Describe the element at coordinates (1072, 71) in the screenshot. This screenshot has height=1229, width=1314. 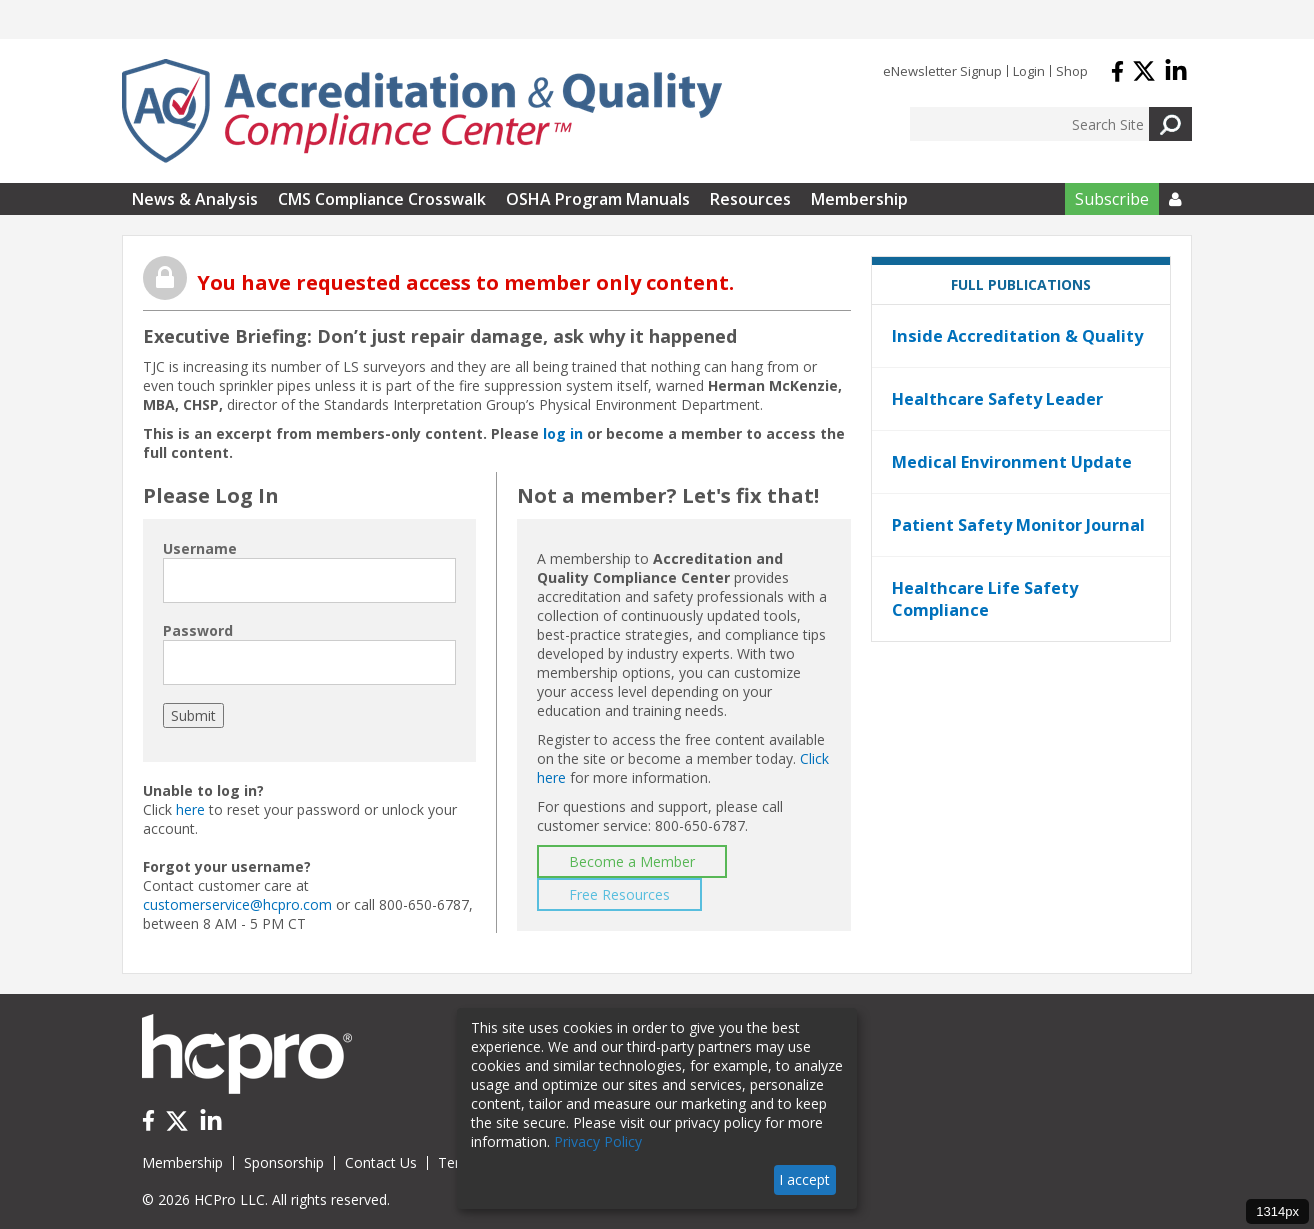
I see `Shop` at that location.